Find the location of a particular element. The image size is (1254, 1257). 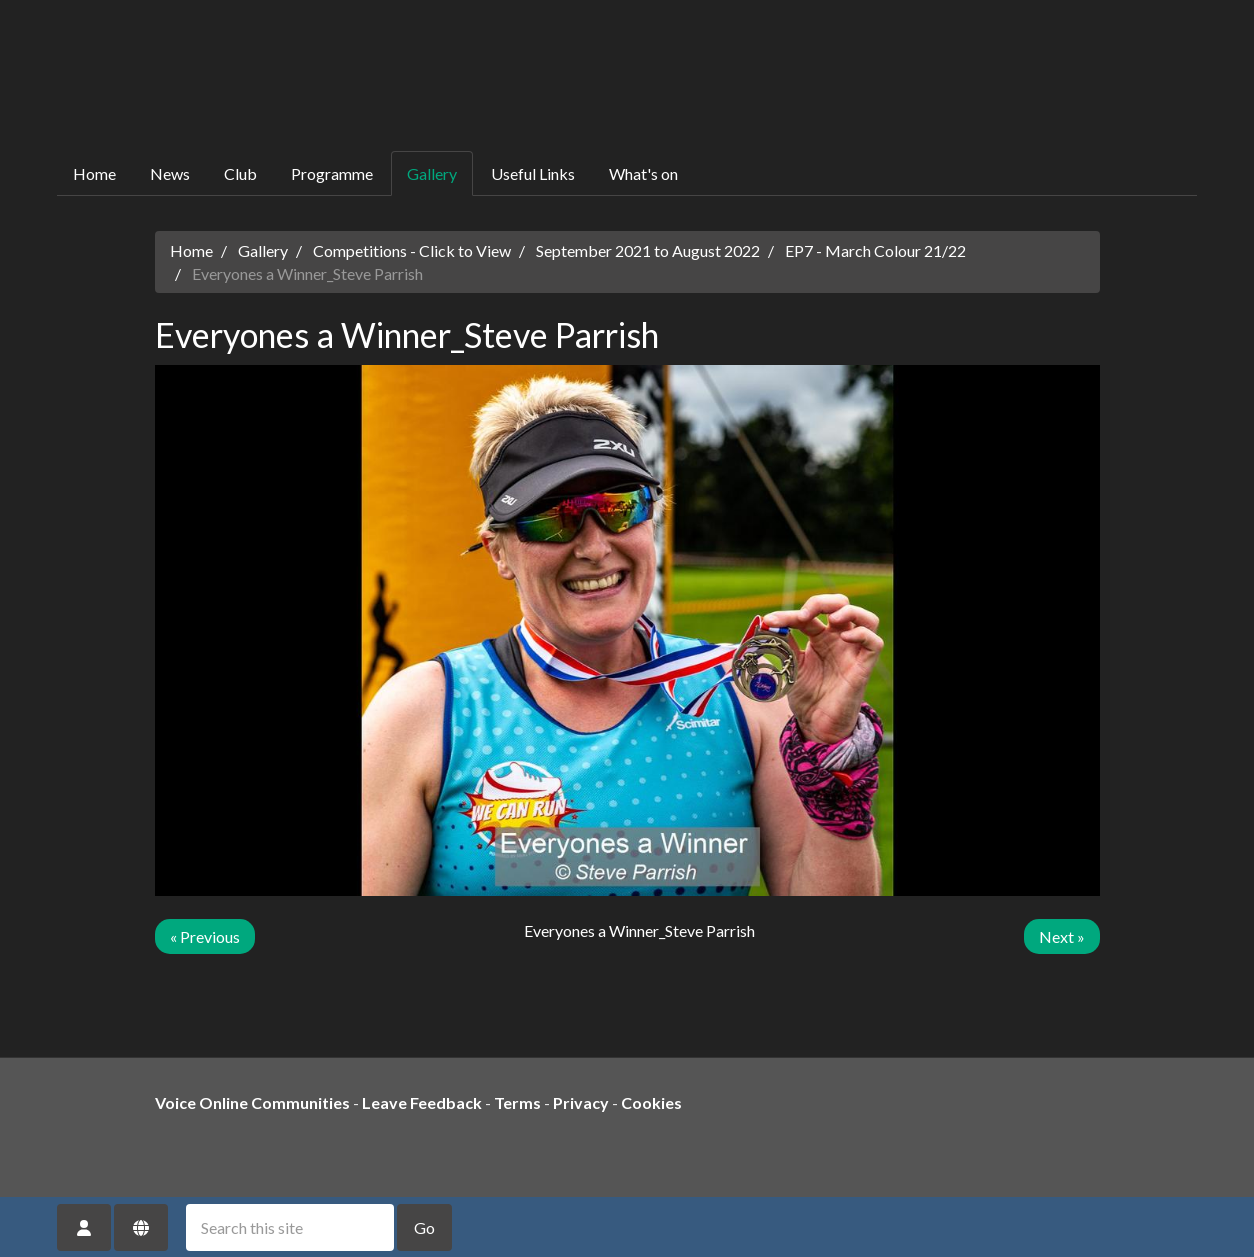

Voice Online Communities is located at coordinates (252, 1102).